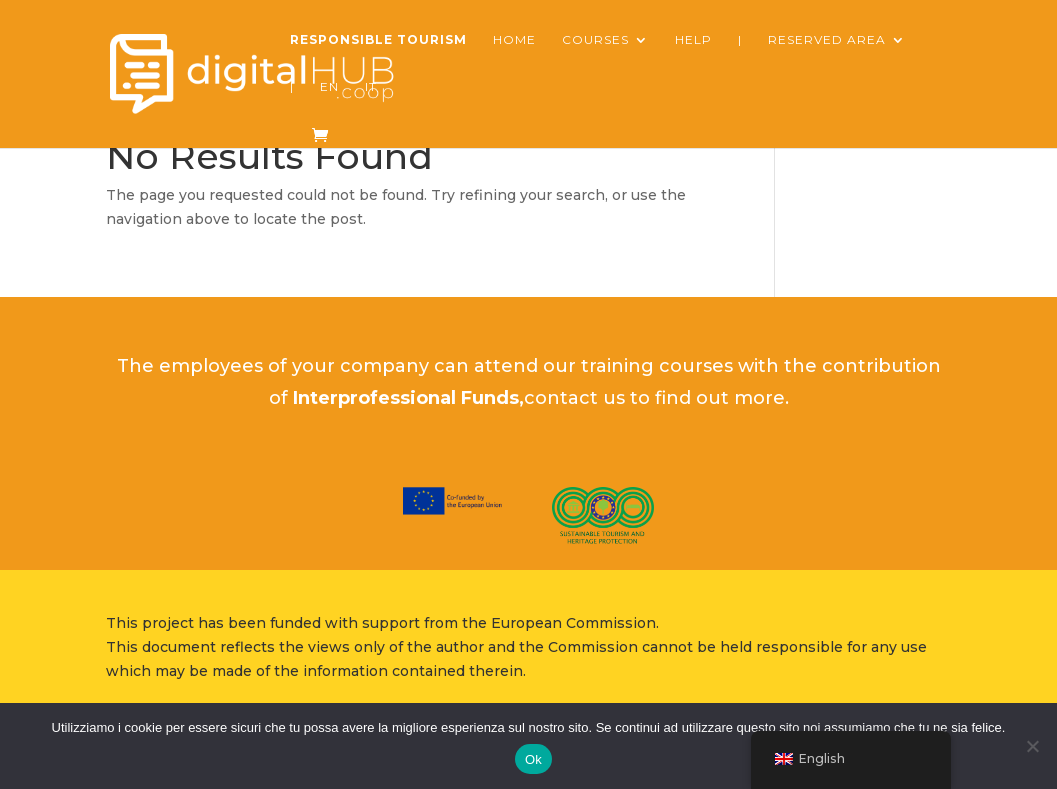  I want to click on courses, so click(595, 40).